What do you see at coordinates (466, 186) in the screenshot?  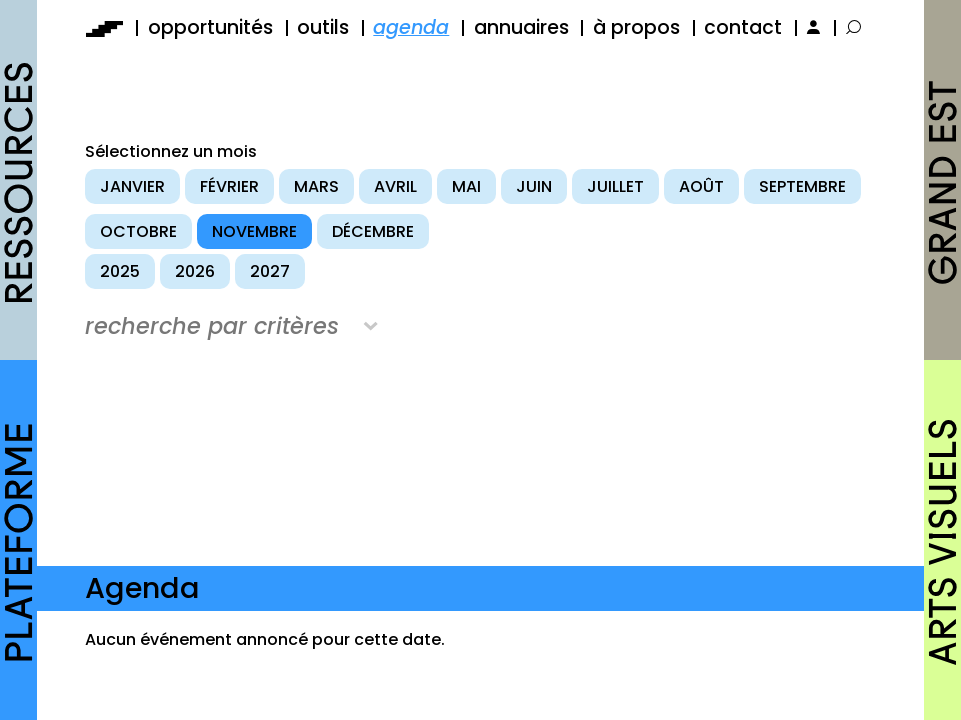 I see `mai` at bounding box center [466, 186].